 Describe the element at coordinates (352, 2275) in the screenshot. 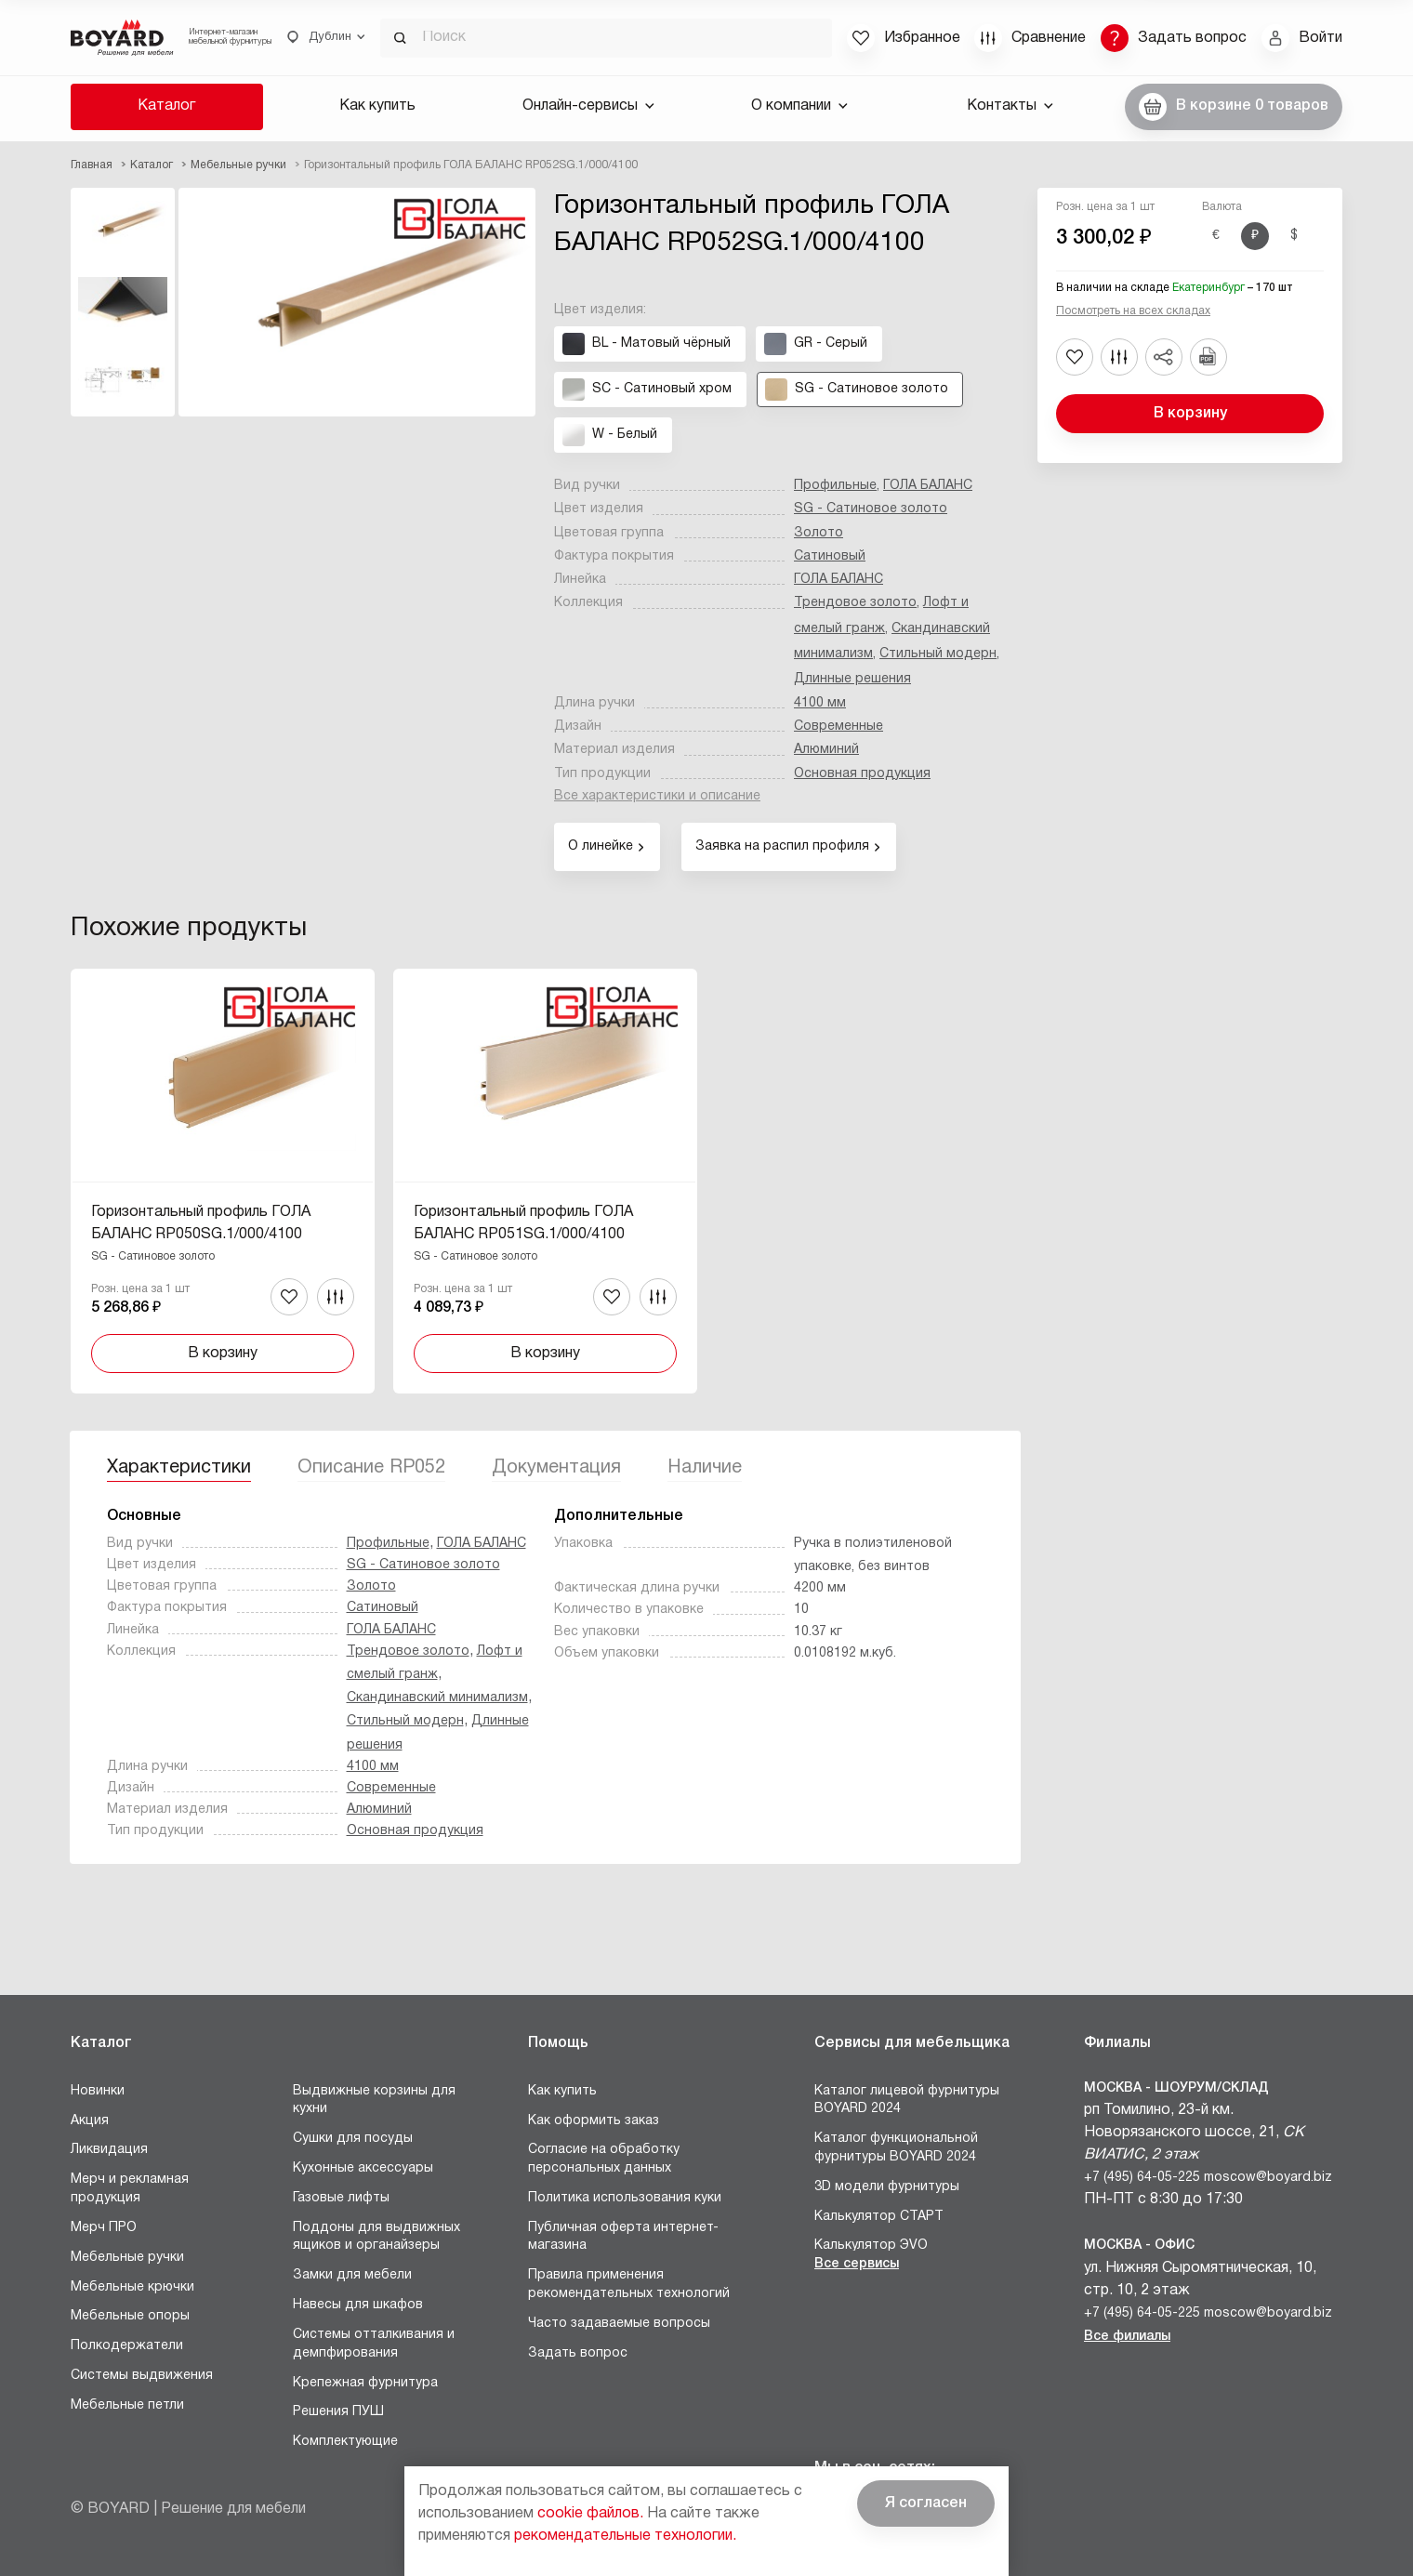

I see `Замки для мебели` at that location.